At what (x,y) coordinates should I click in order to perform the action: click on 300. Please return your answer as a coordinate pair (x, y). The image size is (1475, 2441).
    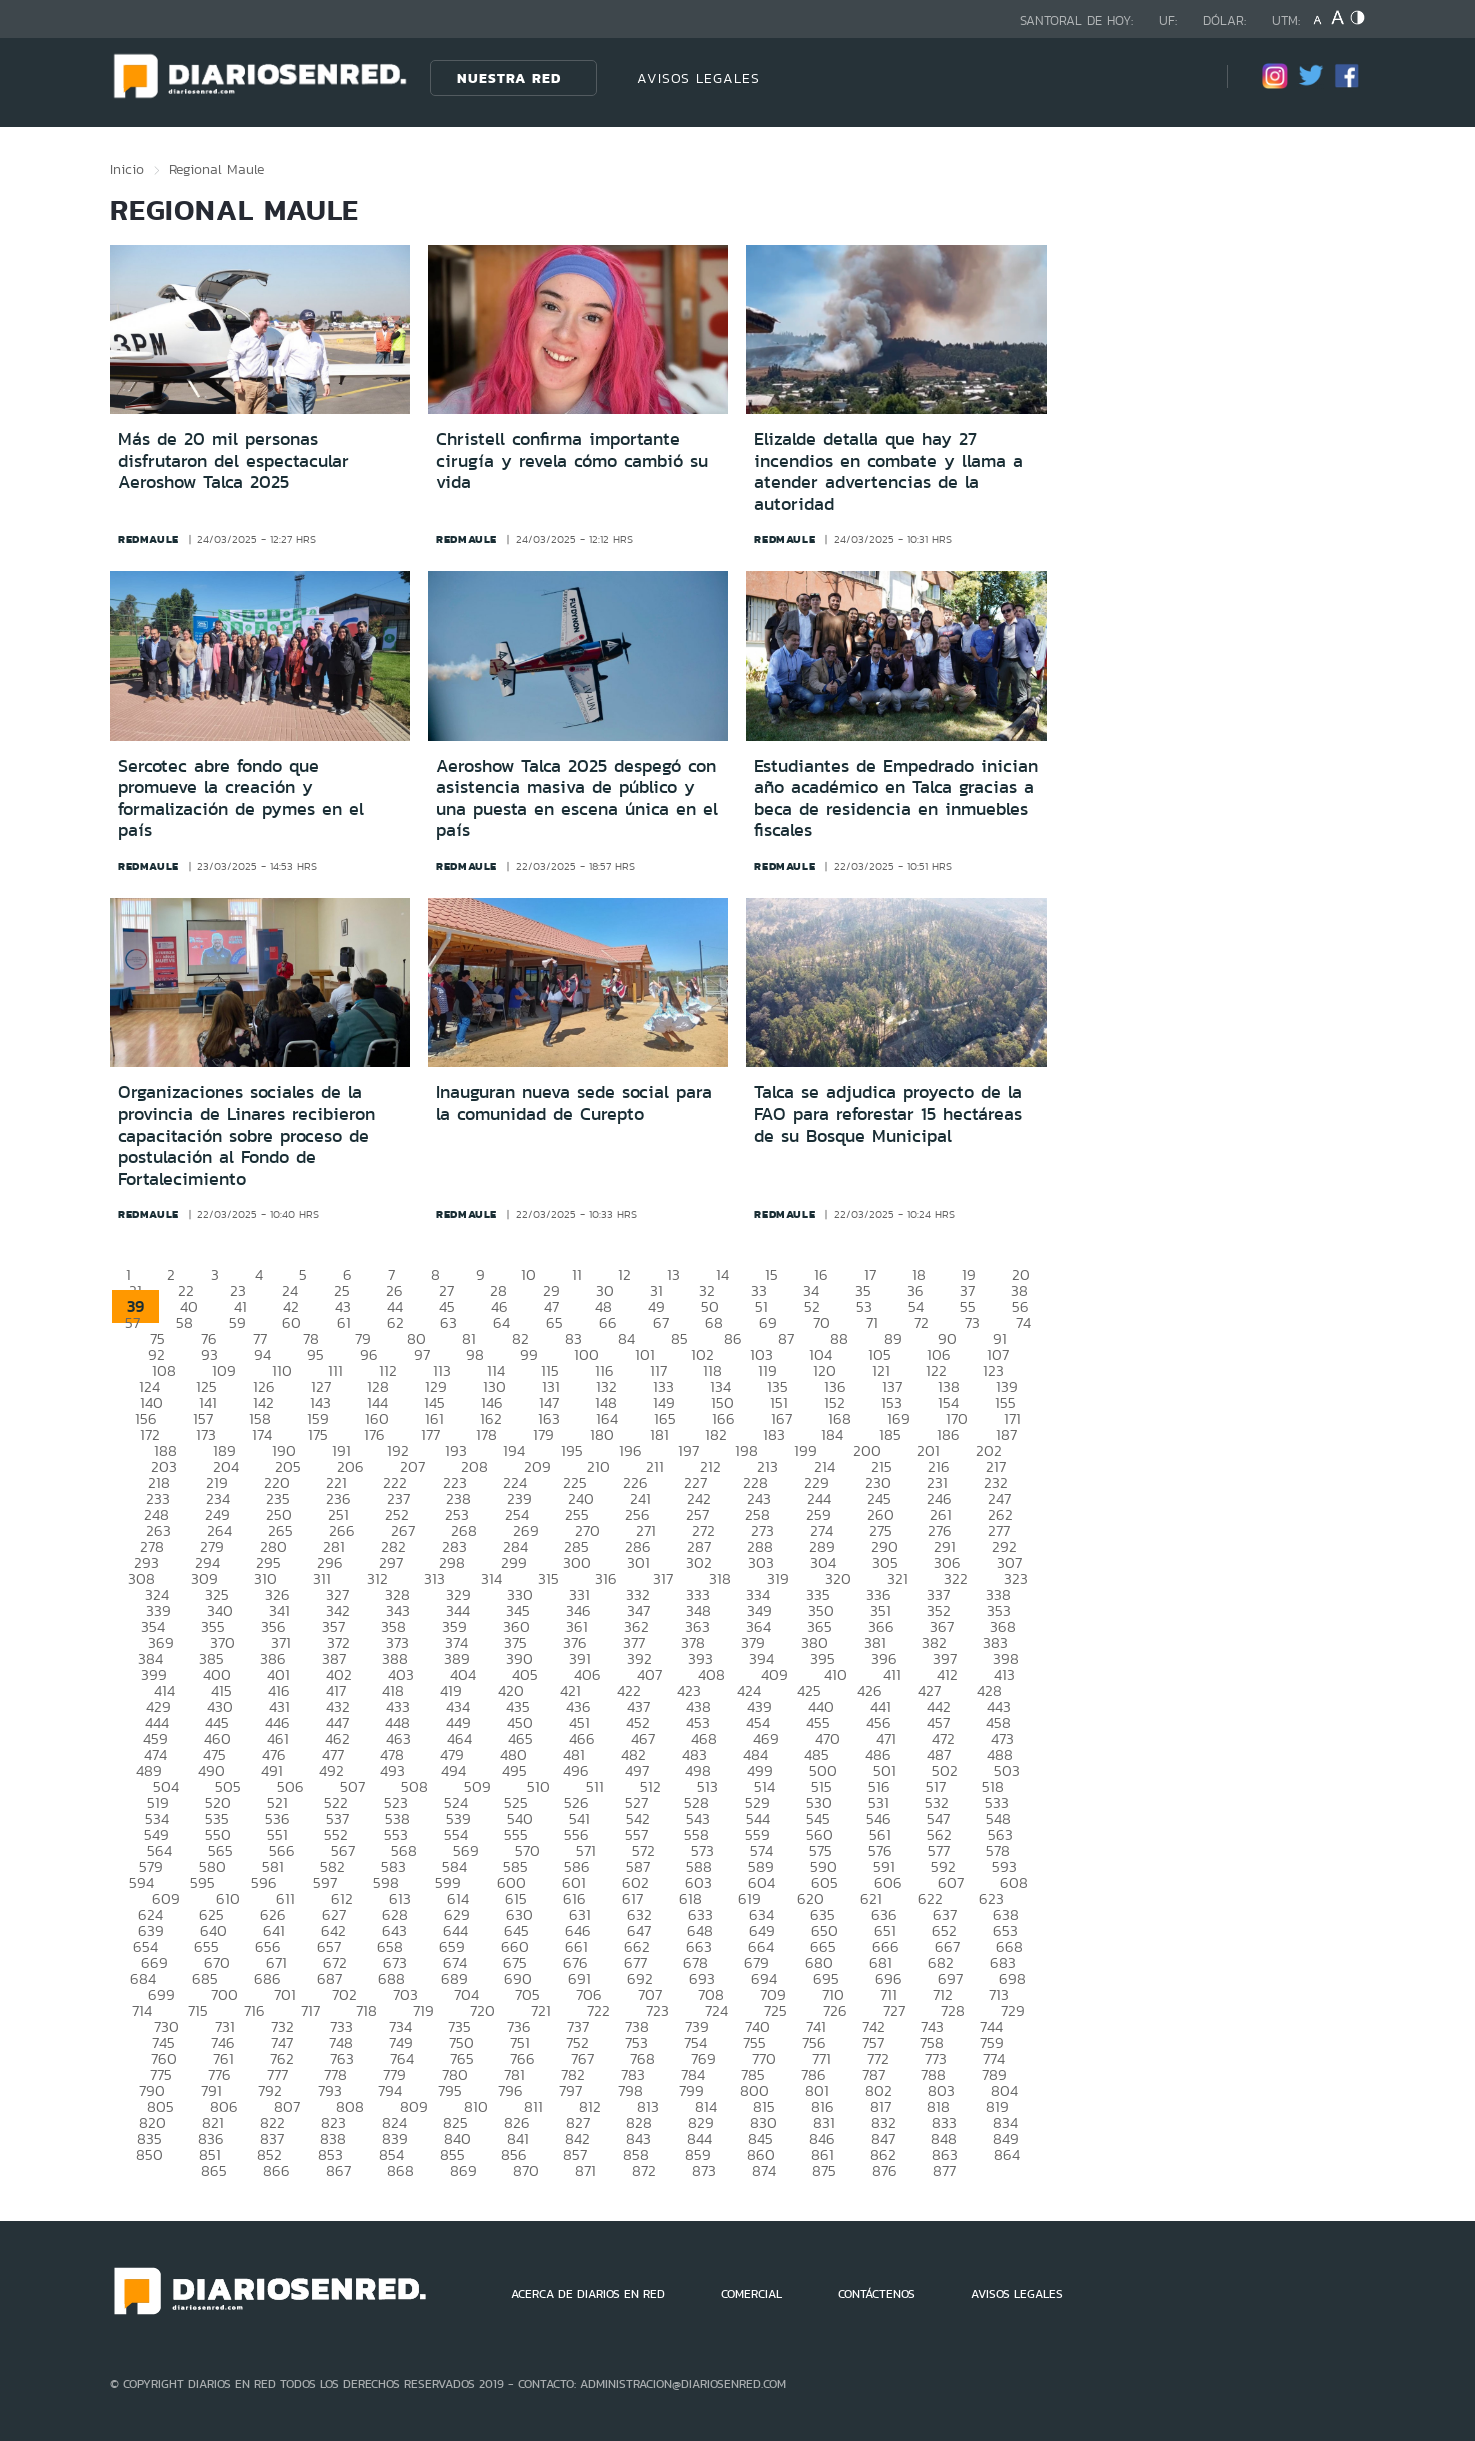
    Looking at the image, I should click on (577, 1562).